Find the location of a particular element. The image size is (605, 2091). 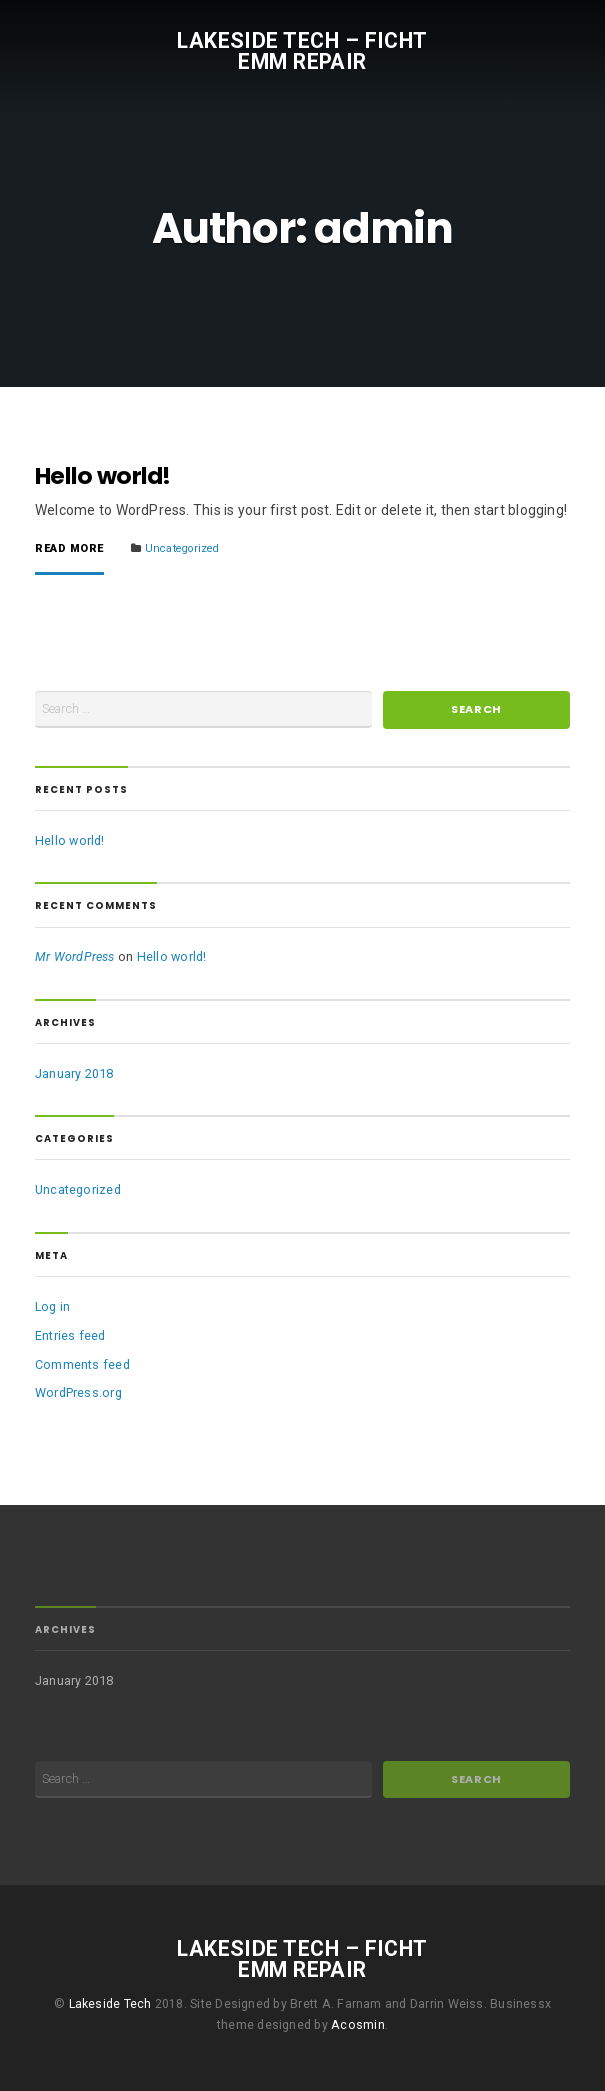

Read More is located at coordinates (69, 549).